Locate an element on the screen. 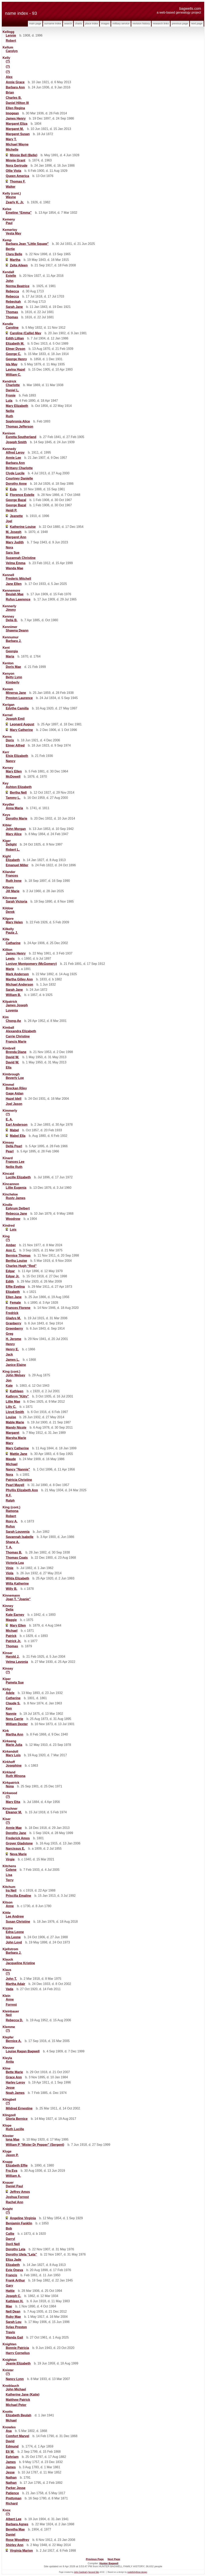 This screenshot has width=206, height=2576. Rufus Lawrence is located at coordinates (18, 599).